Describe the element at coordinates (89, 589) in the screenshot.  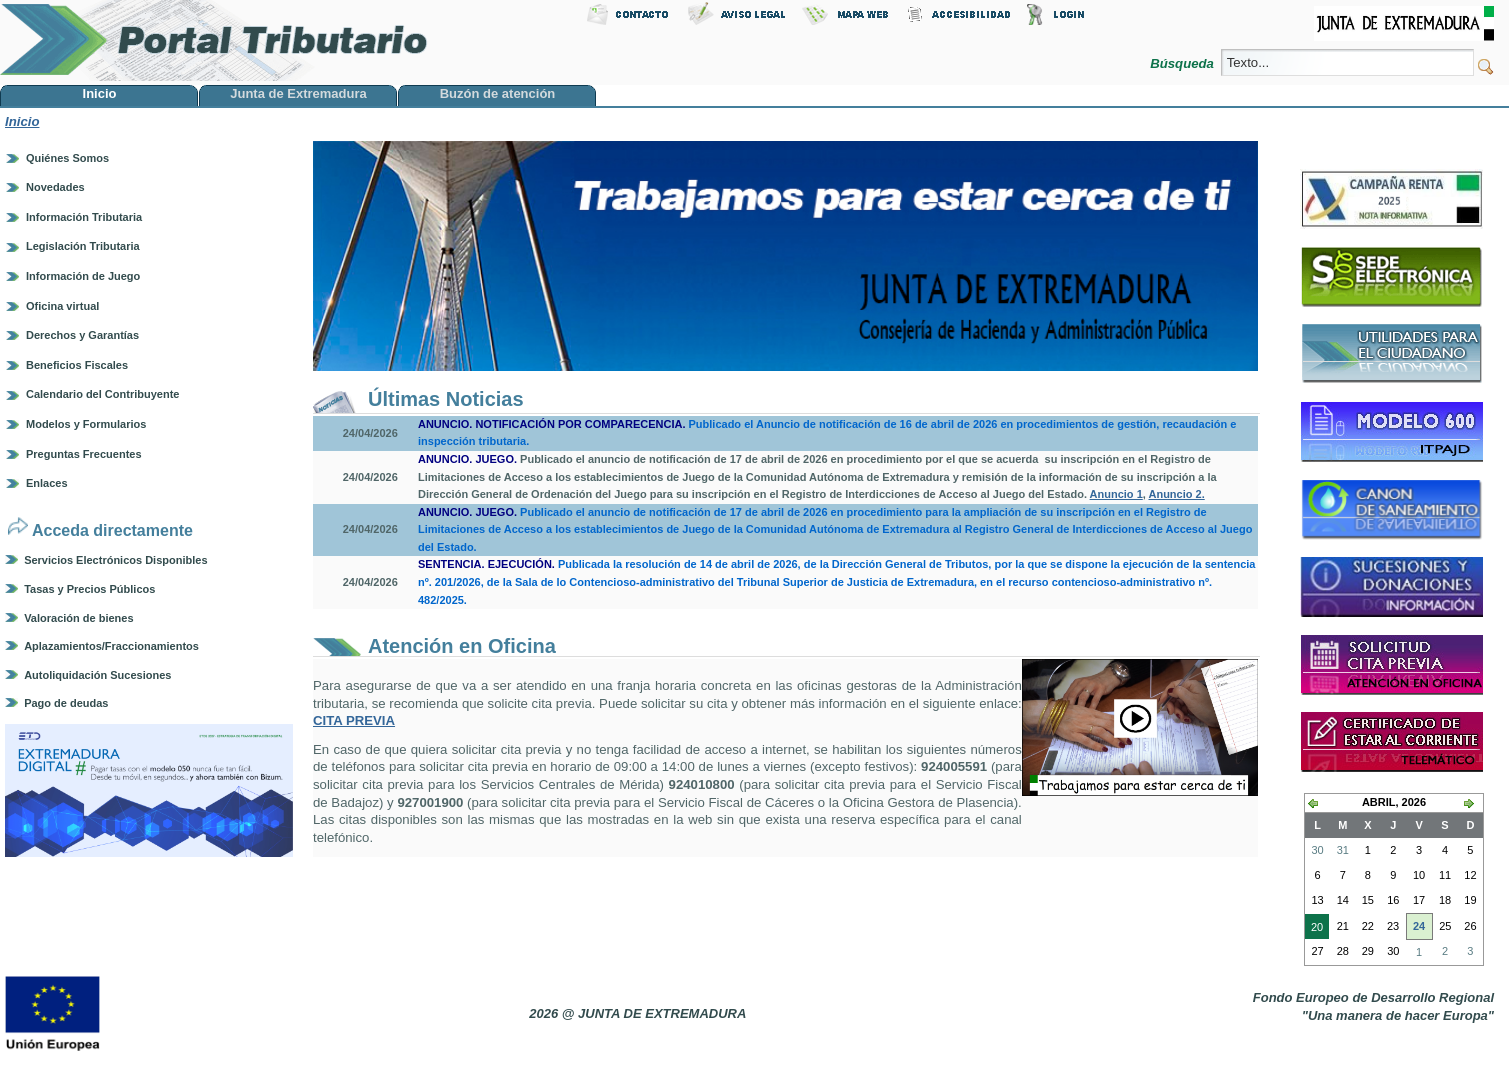
I see `Tasas y Precios Públicos` at that location.